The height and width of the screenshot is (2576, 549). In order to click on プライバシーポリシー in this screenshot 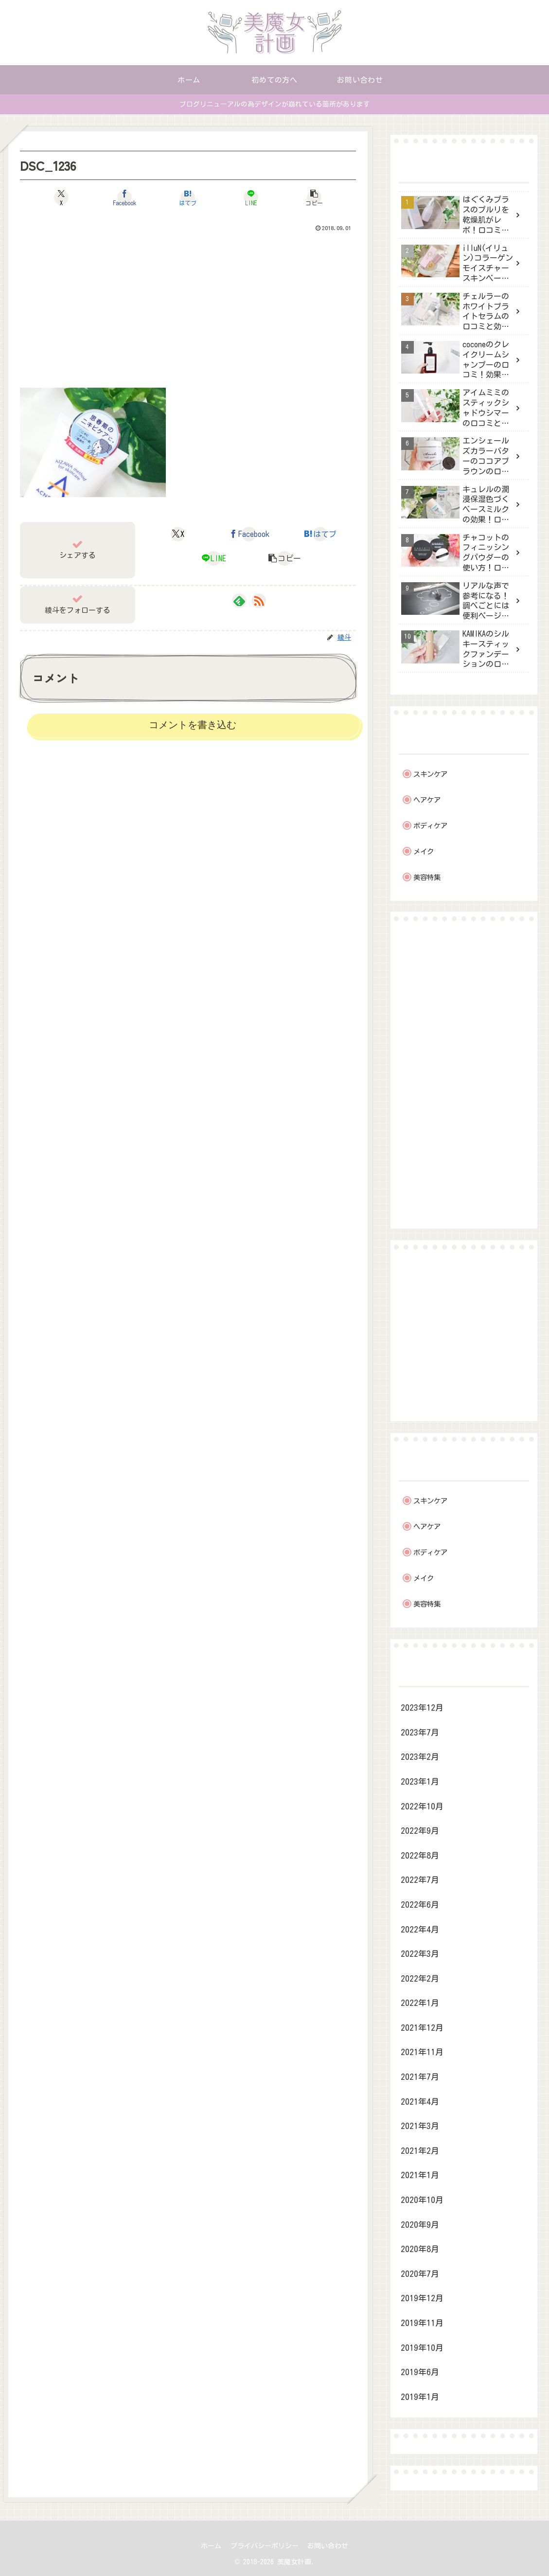, I will do `click(264, 2545)`.